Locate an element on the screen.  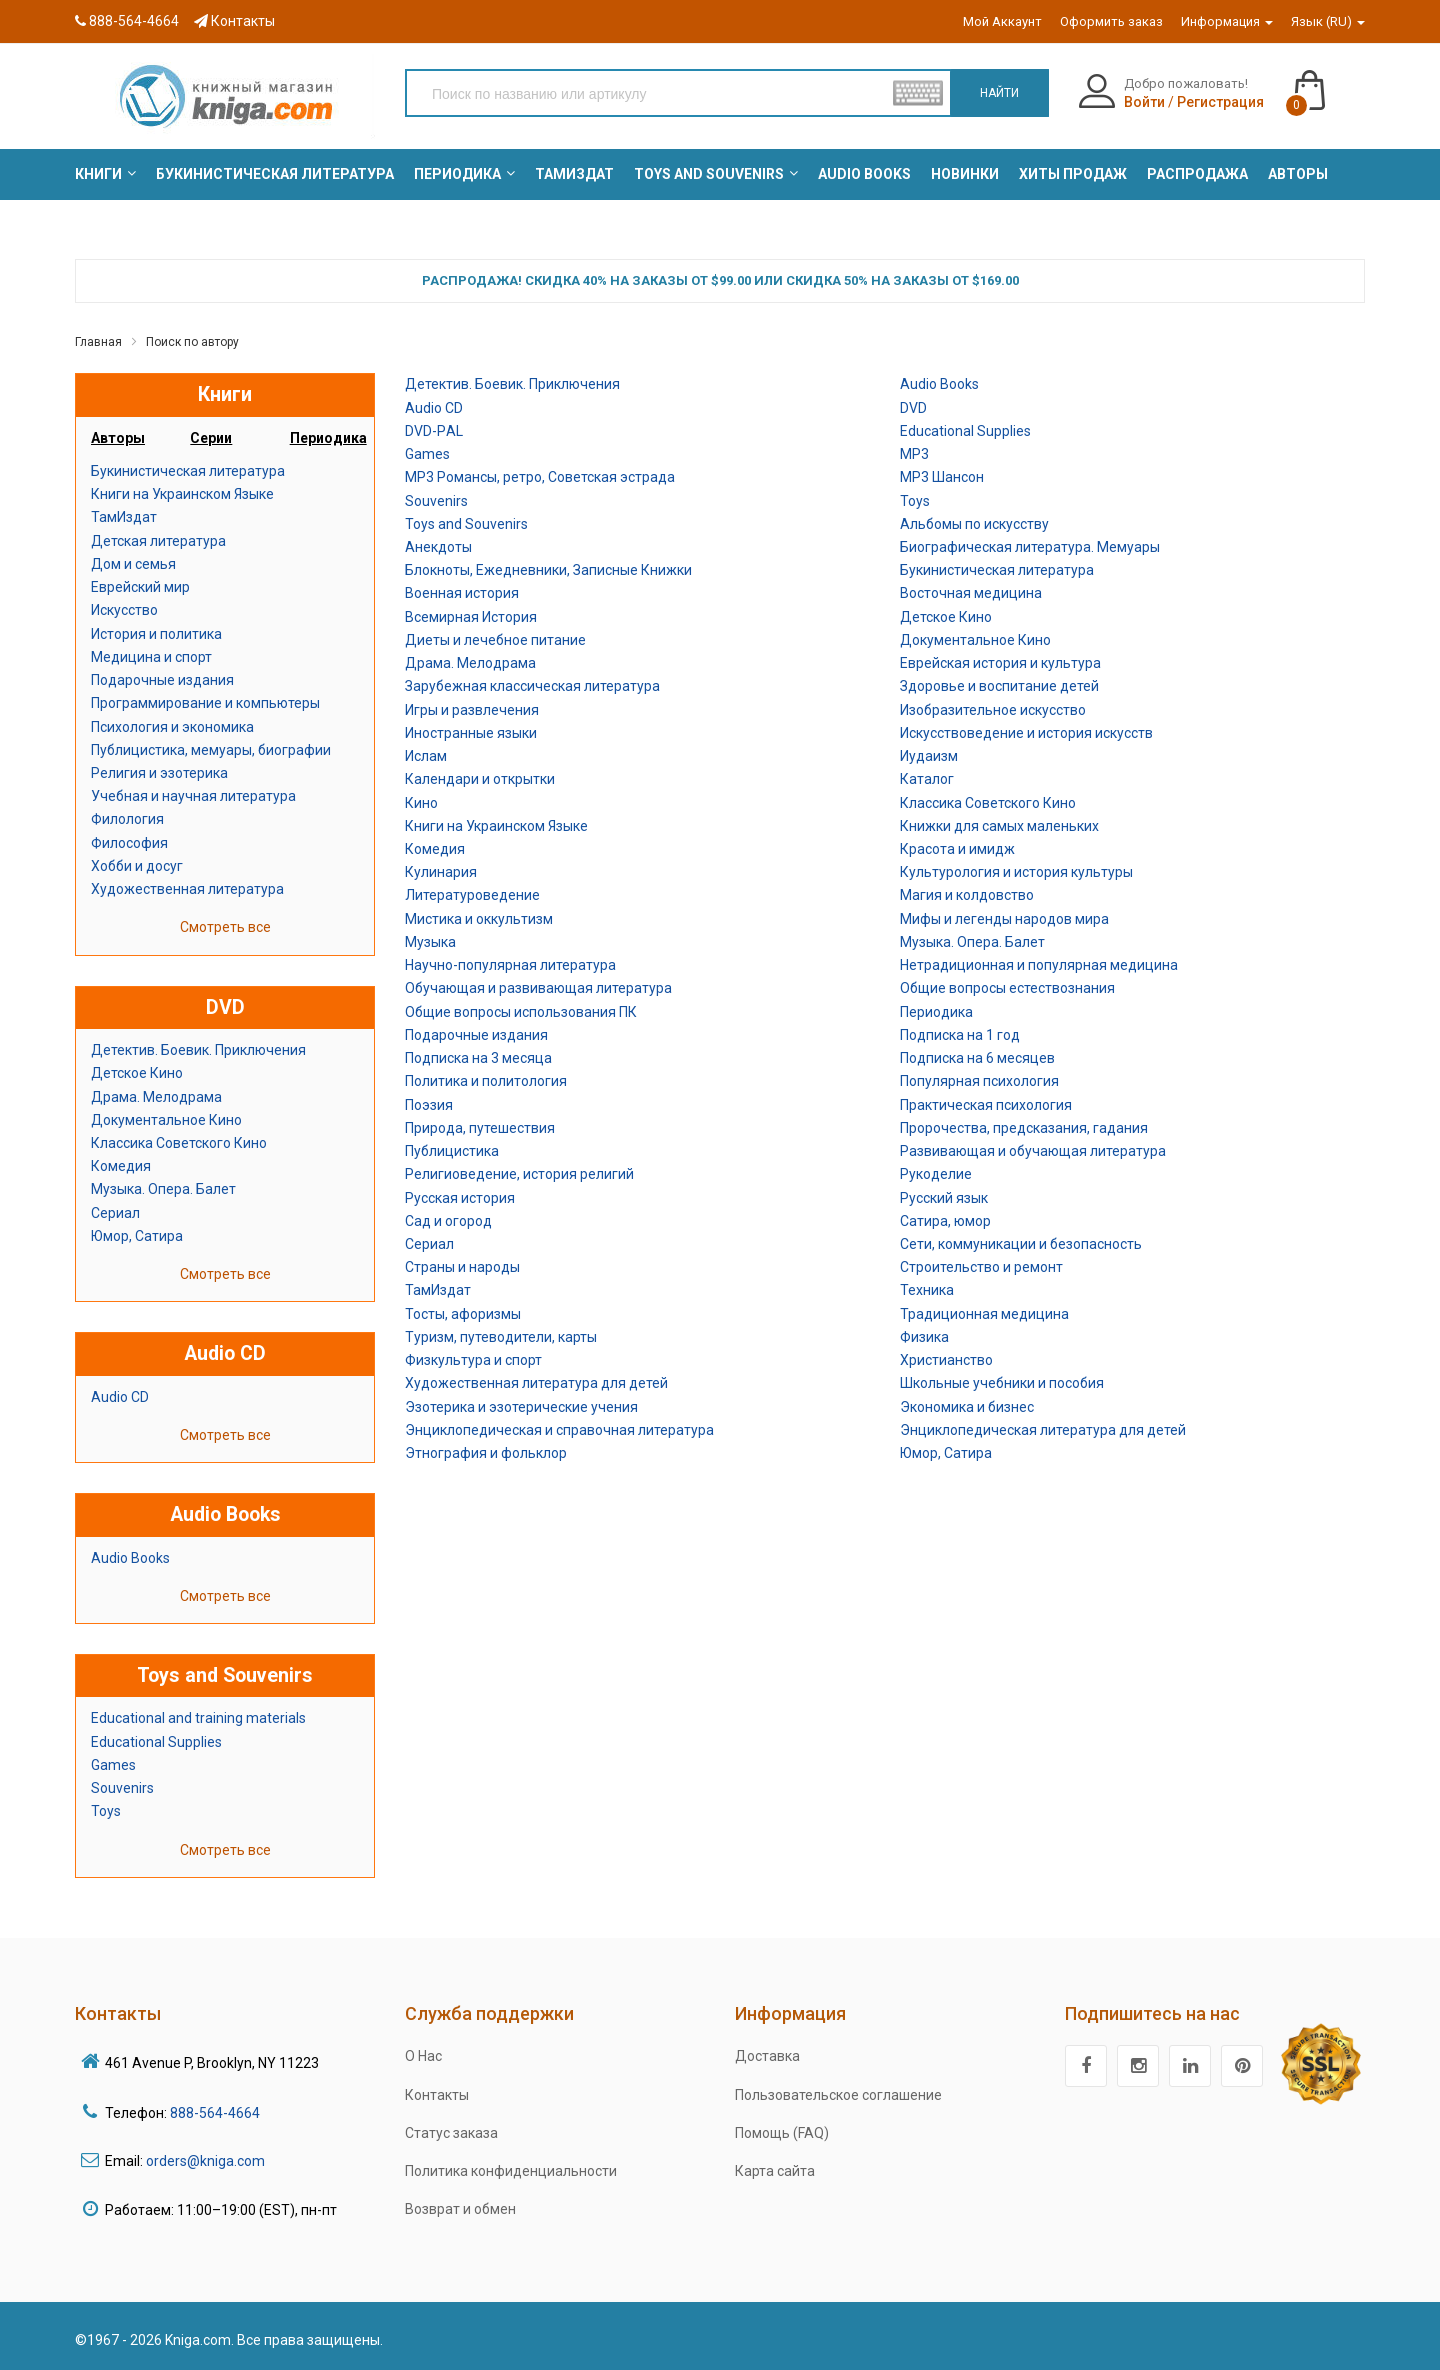
Музыка is located at coordinates (430, 942).